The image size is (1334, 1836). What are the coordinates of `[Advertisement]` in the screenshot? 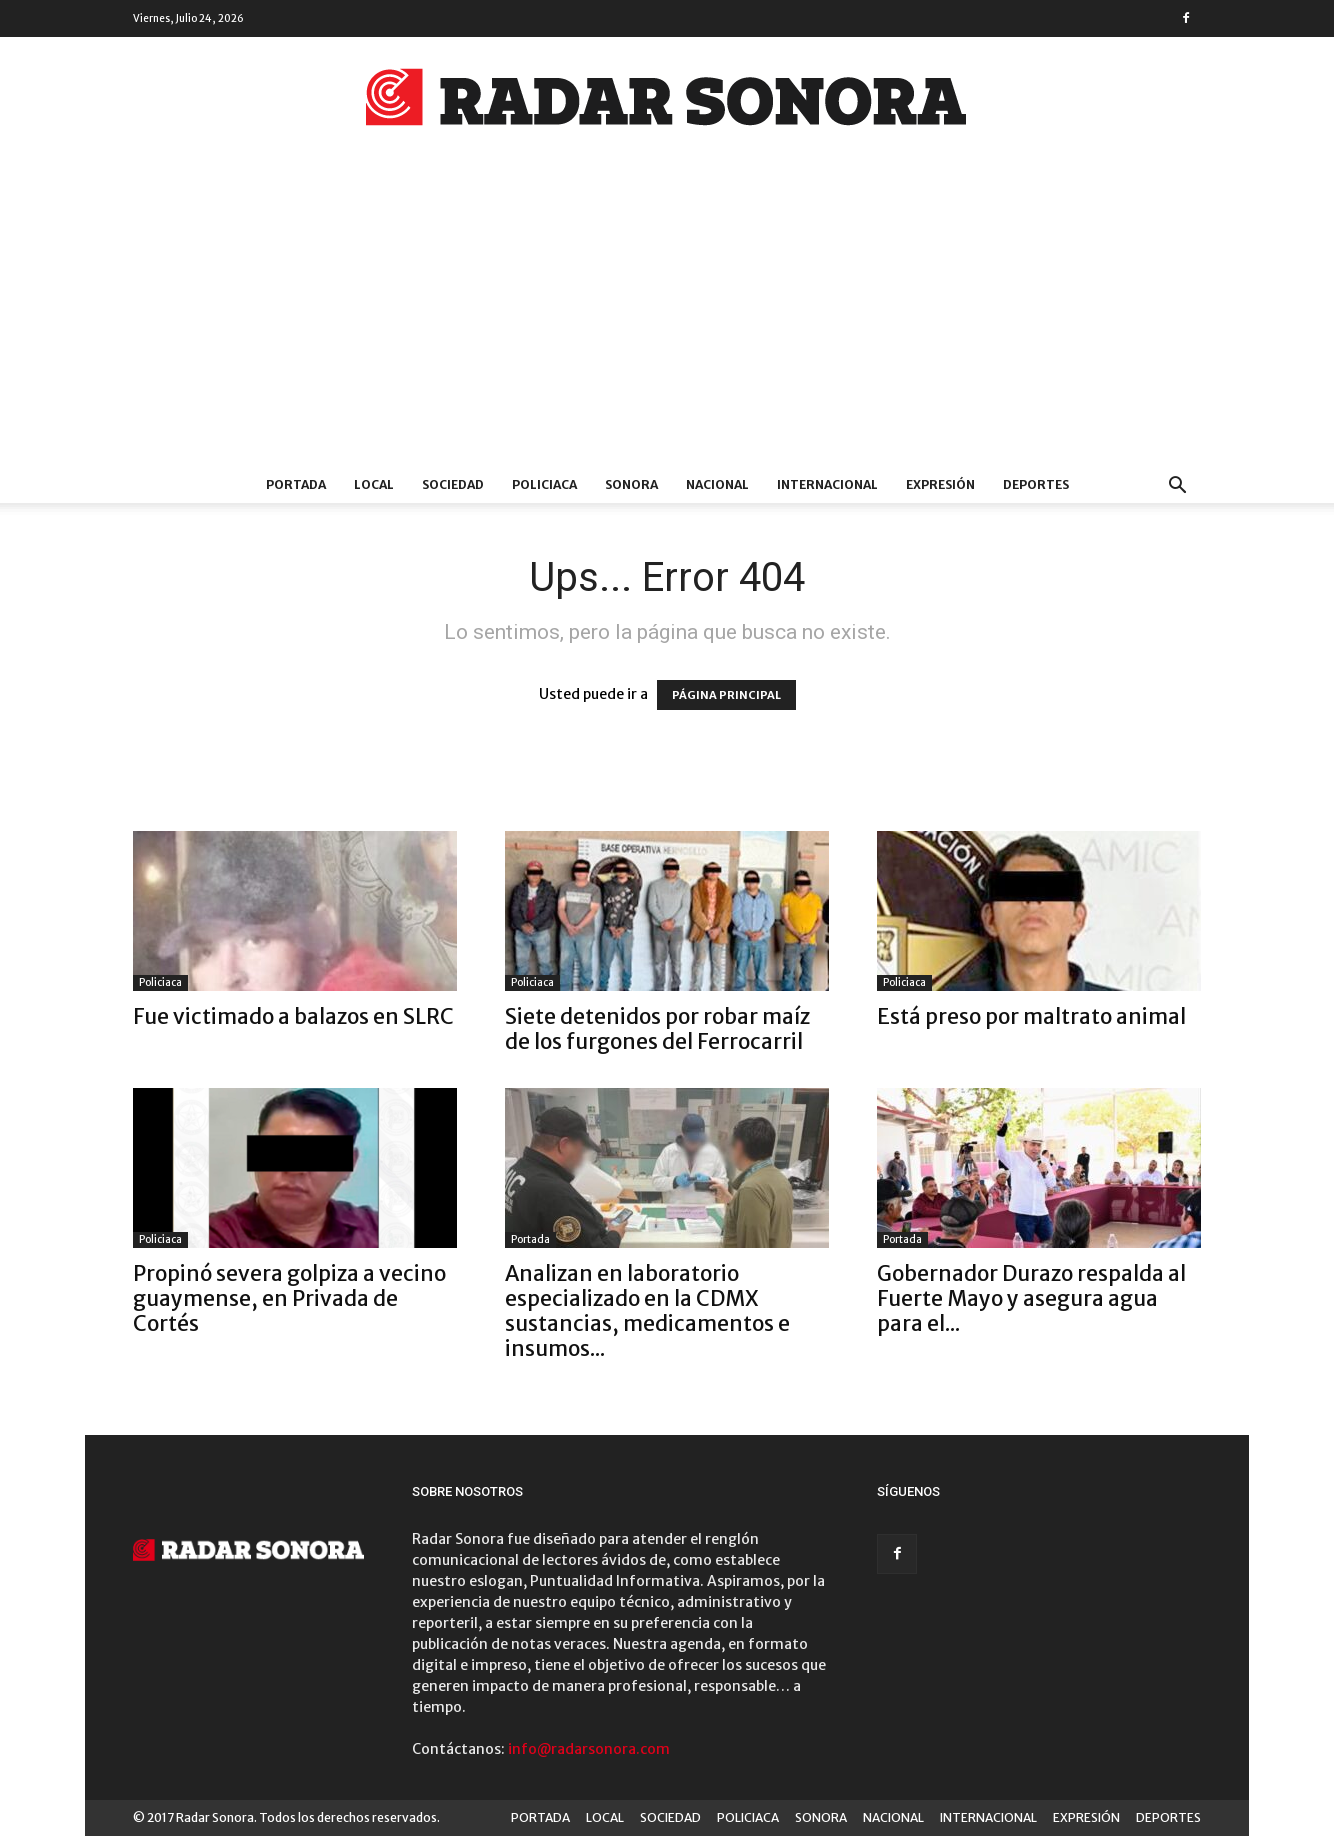 It's located at (667, 317).